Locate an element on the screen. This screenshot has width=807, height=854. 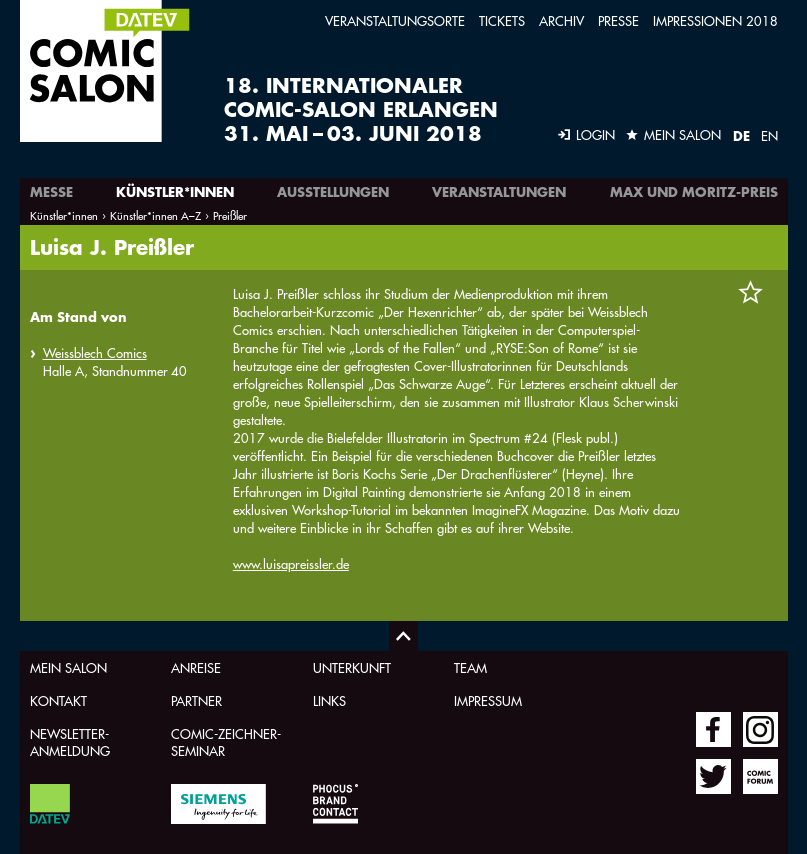
Ausstellungen is located at coordinates (333, 192).